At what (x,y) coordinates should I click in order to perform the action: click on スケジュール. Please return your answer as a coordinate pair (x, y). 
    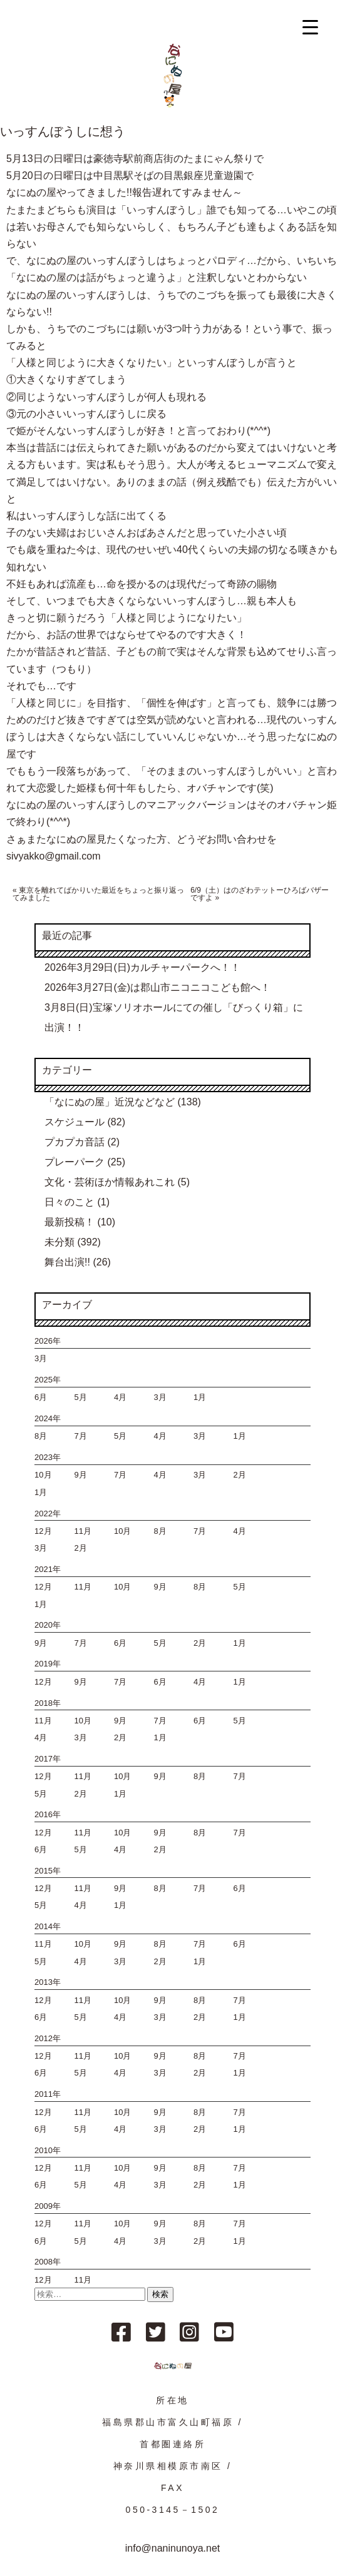
    Looking at the image, I should click on (74, 1122).